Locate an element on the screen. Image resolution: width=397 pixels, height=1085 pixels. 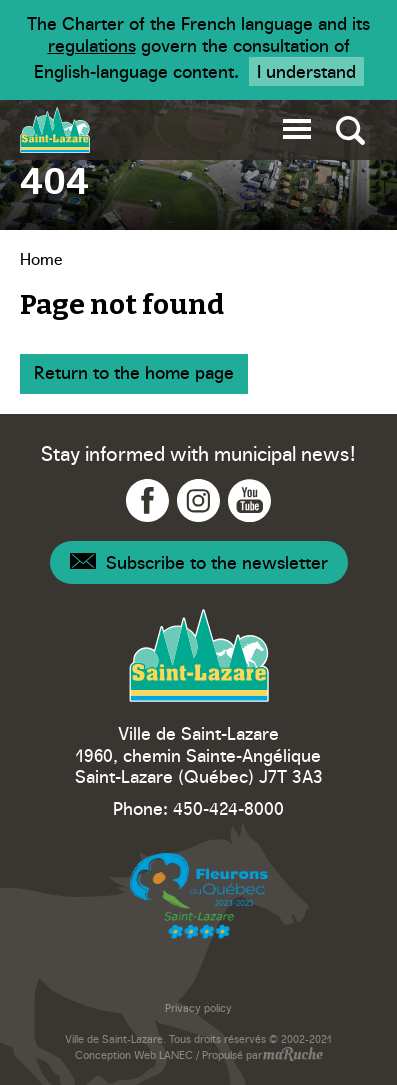
[Navigation to YouTube - Ville Saint-Lazare] is located at coordinates (249, 500).